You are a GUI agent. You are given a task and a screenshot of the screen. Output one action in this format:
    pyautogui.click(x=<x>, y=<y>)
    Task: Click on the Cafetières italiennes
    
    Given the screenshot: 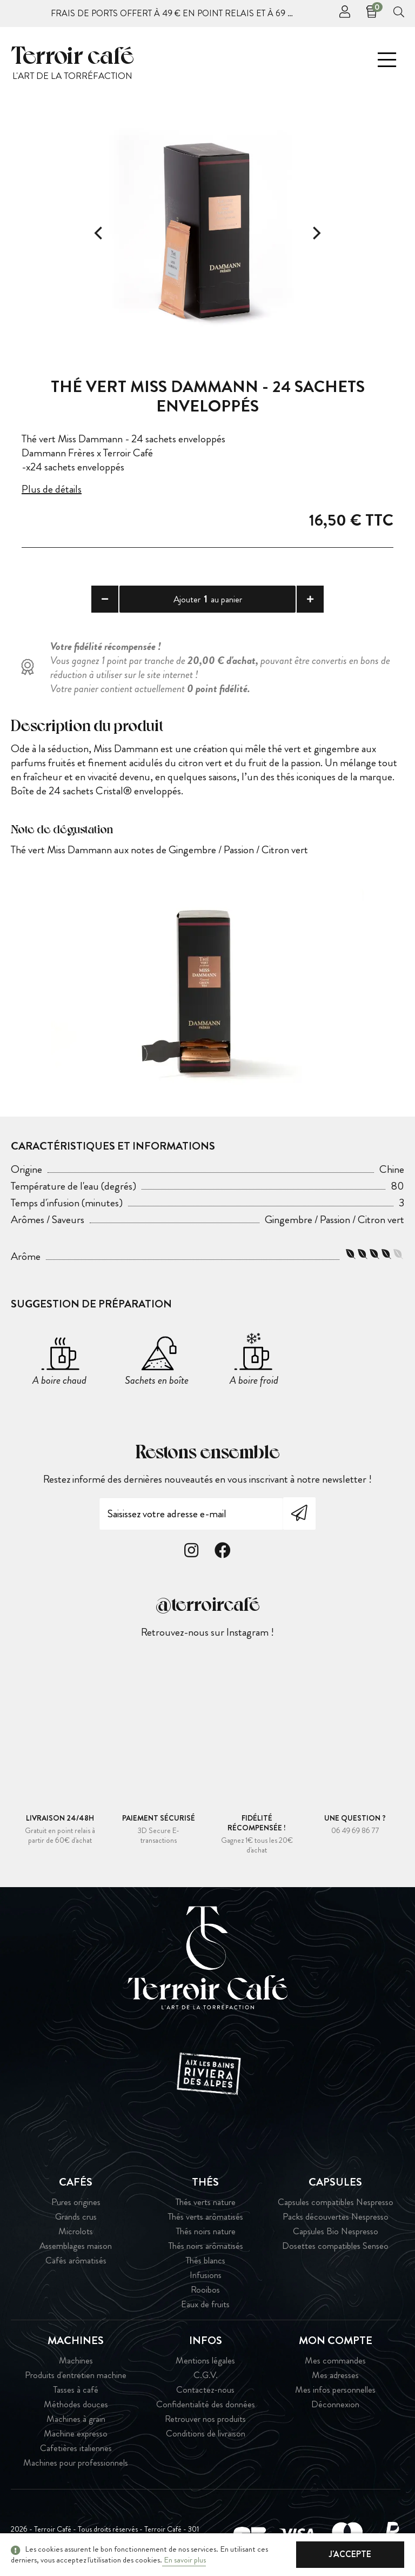 What is the action you would take?
    pyautogui.click(x=76, y=2448)
    